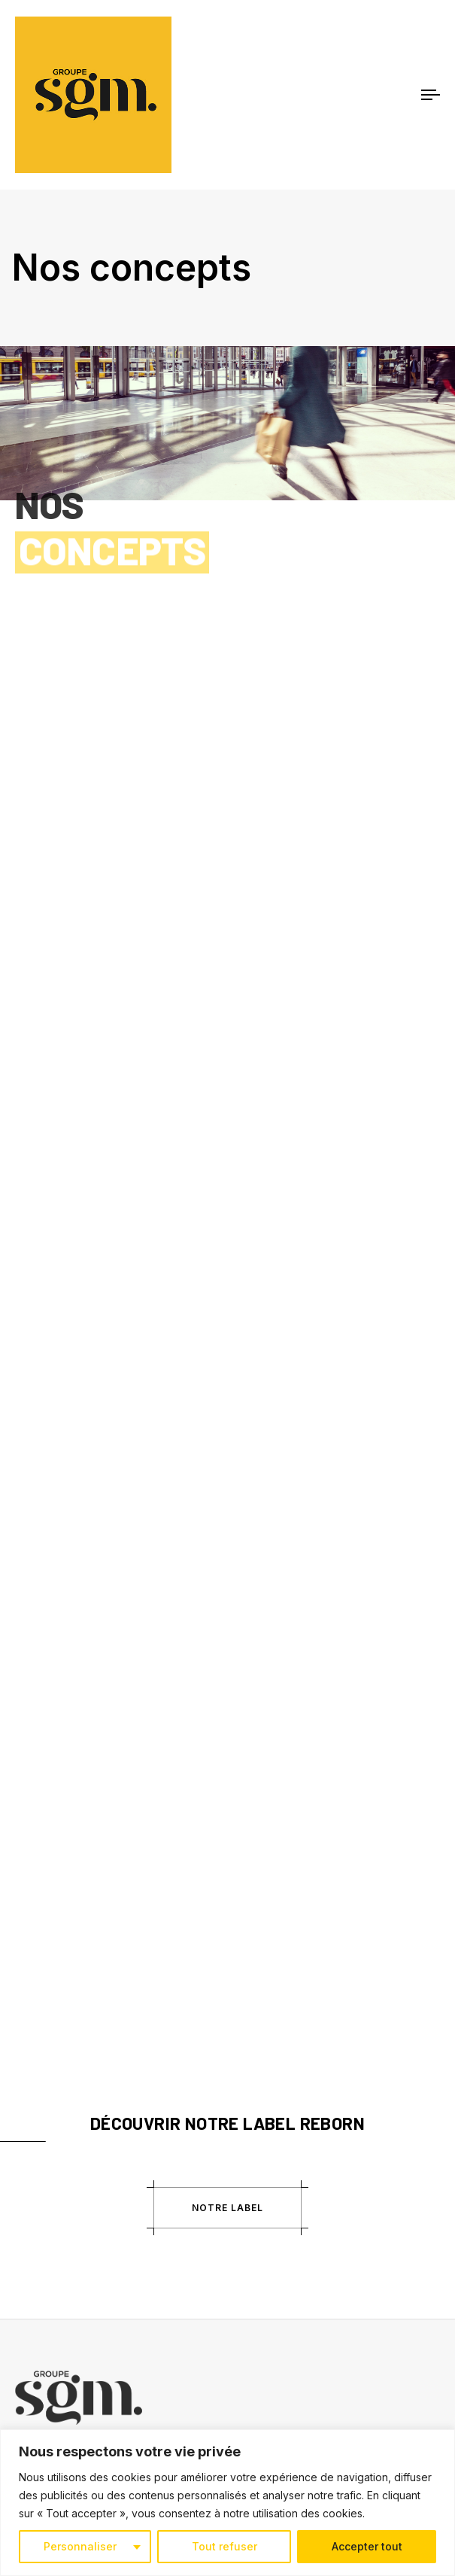 Image resolution: width=455 pixels, height=2576 pixels. What do you see at coordinates (51, 2265) in the screenshot?
I see `Nous contacter` at bounding box center [51, 2265].